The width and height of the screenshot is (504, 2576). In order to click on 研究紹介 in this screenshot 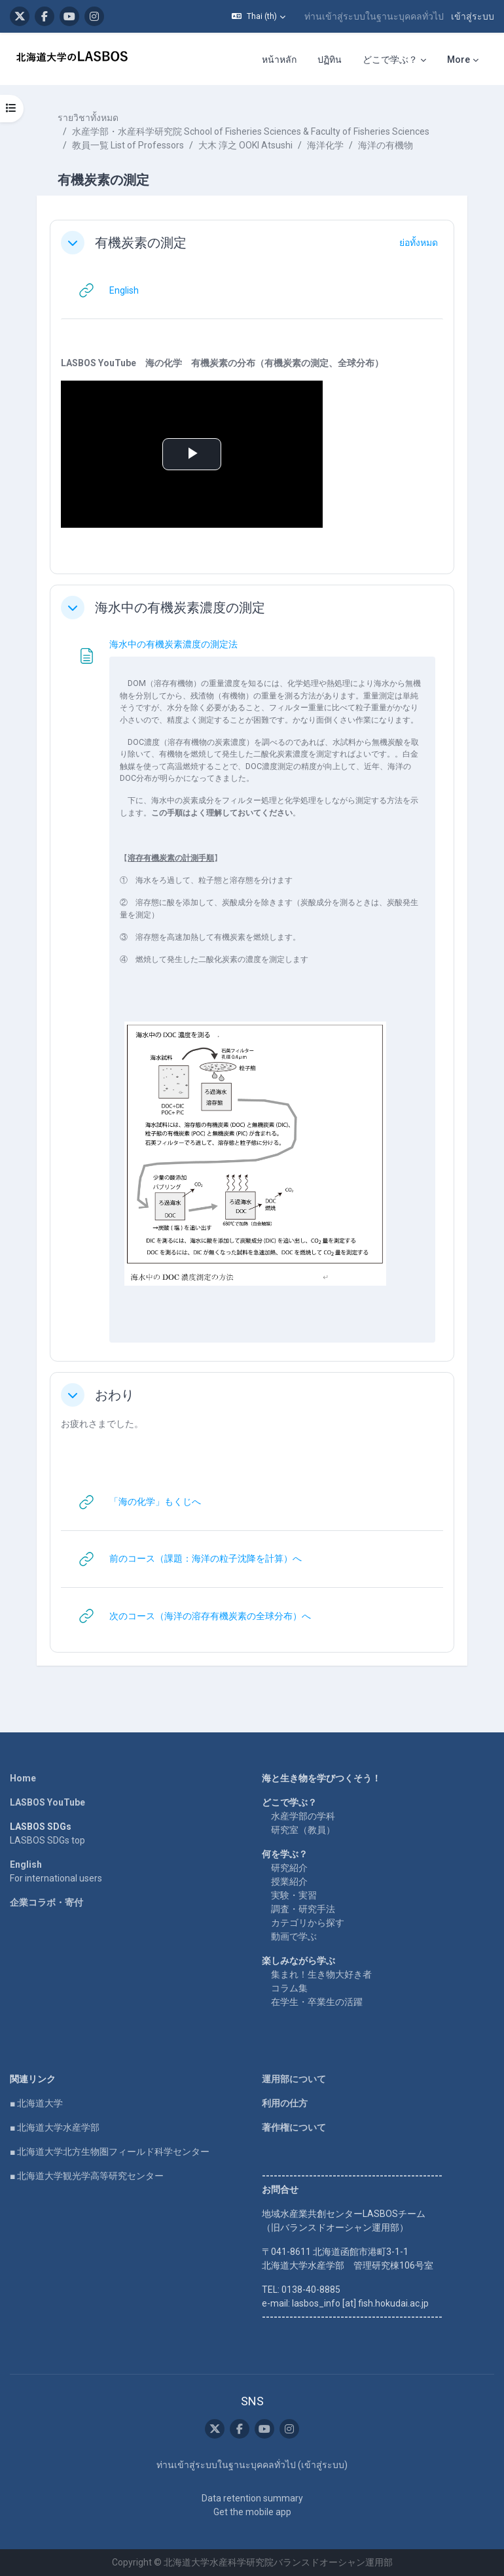, I will do `click(289, 1868)`.